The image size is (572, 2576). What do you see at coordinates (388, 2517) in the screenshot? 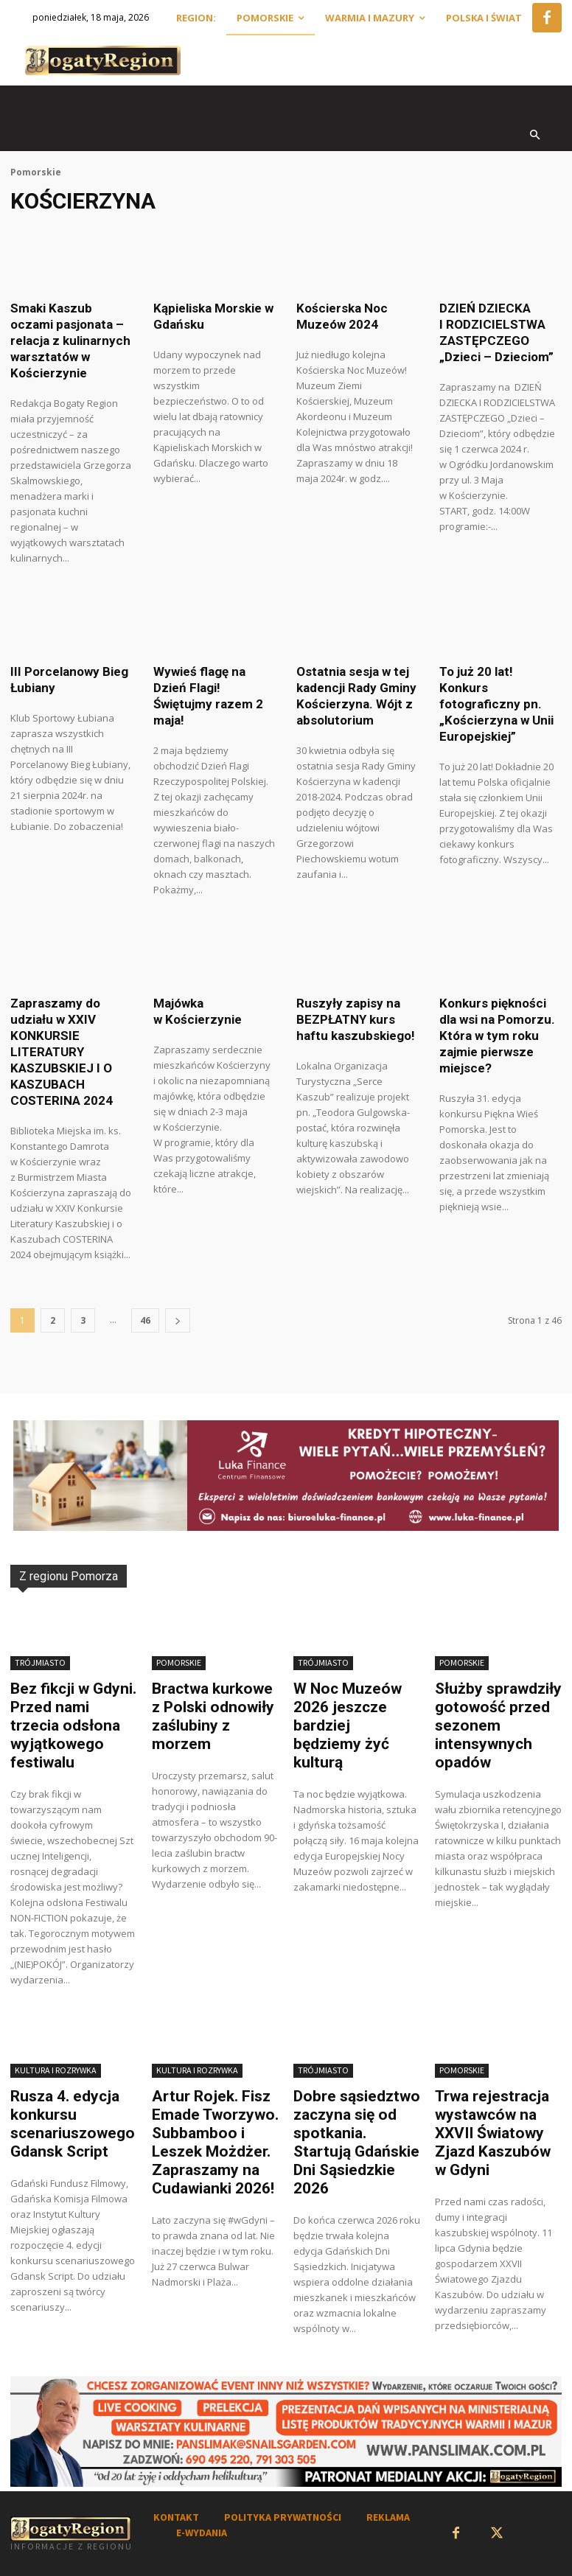
I see `REKLAMA` at bounding box center [388, 2517].